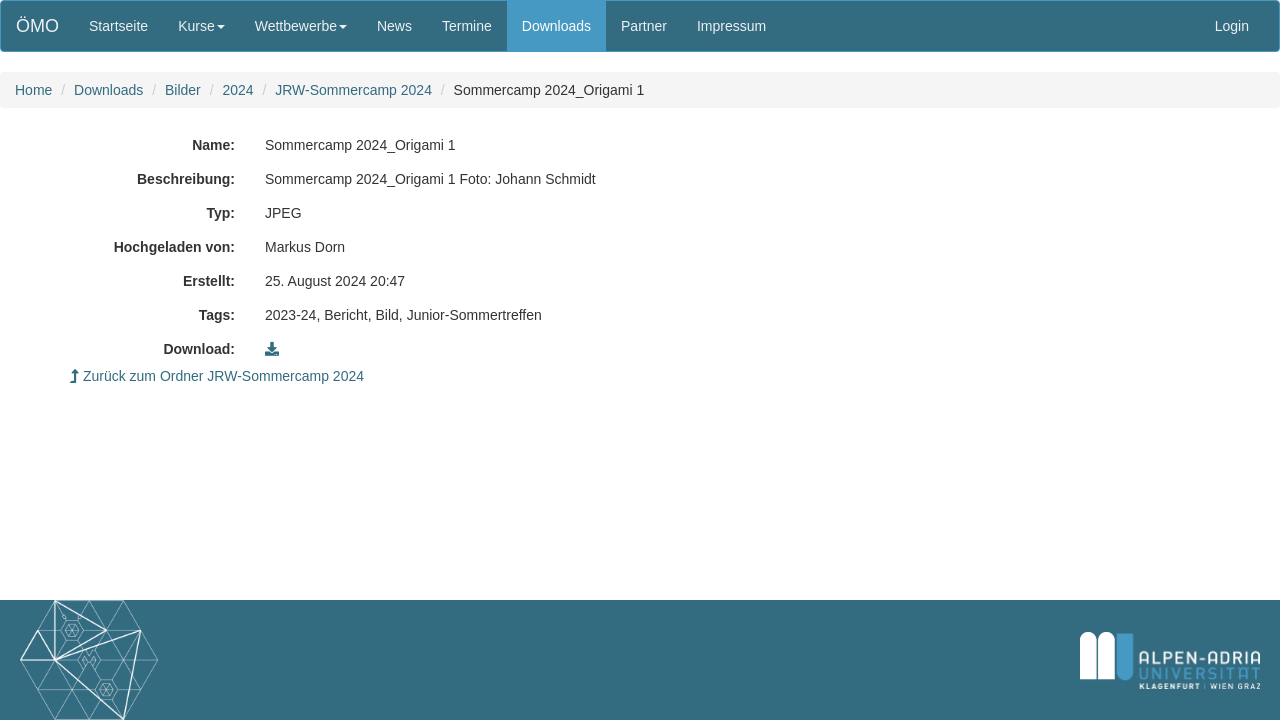 This screenshot has height=720, width=1280. I want to click on Bilder, so click(183, 90).